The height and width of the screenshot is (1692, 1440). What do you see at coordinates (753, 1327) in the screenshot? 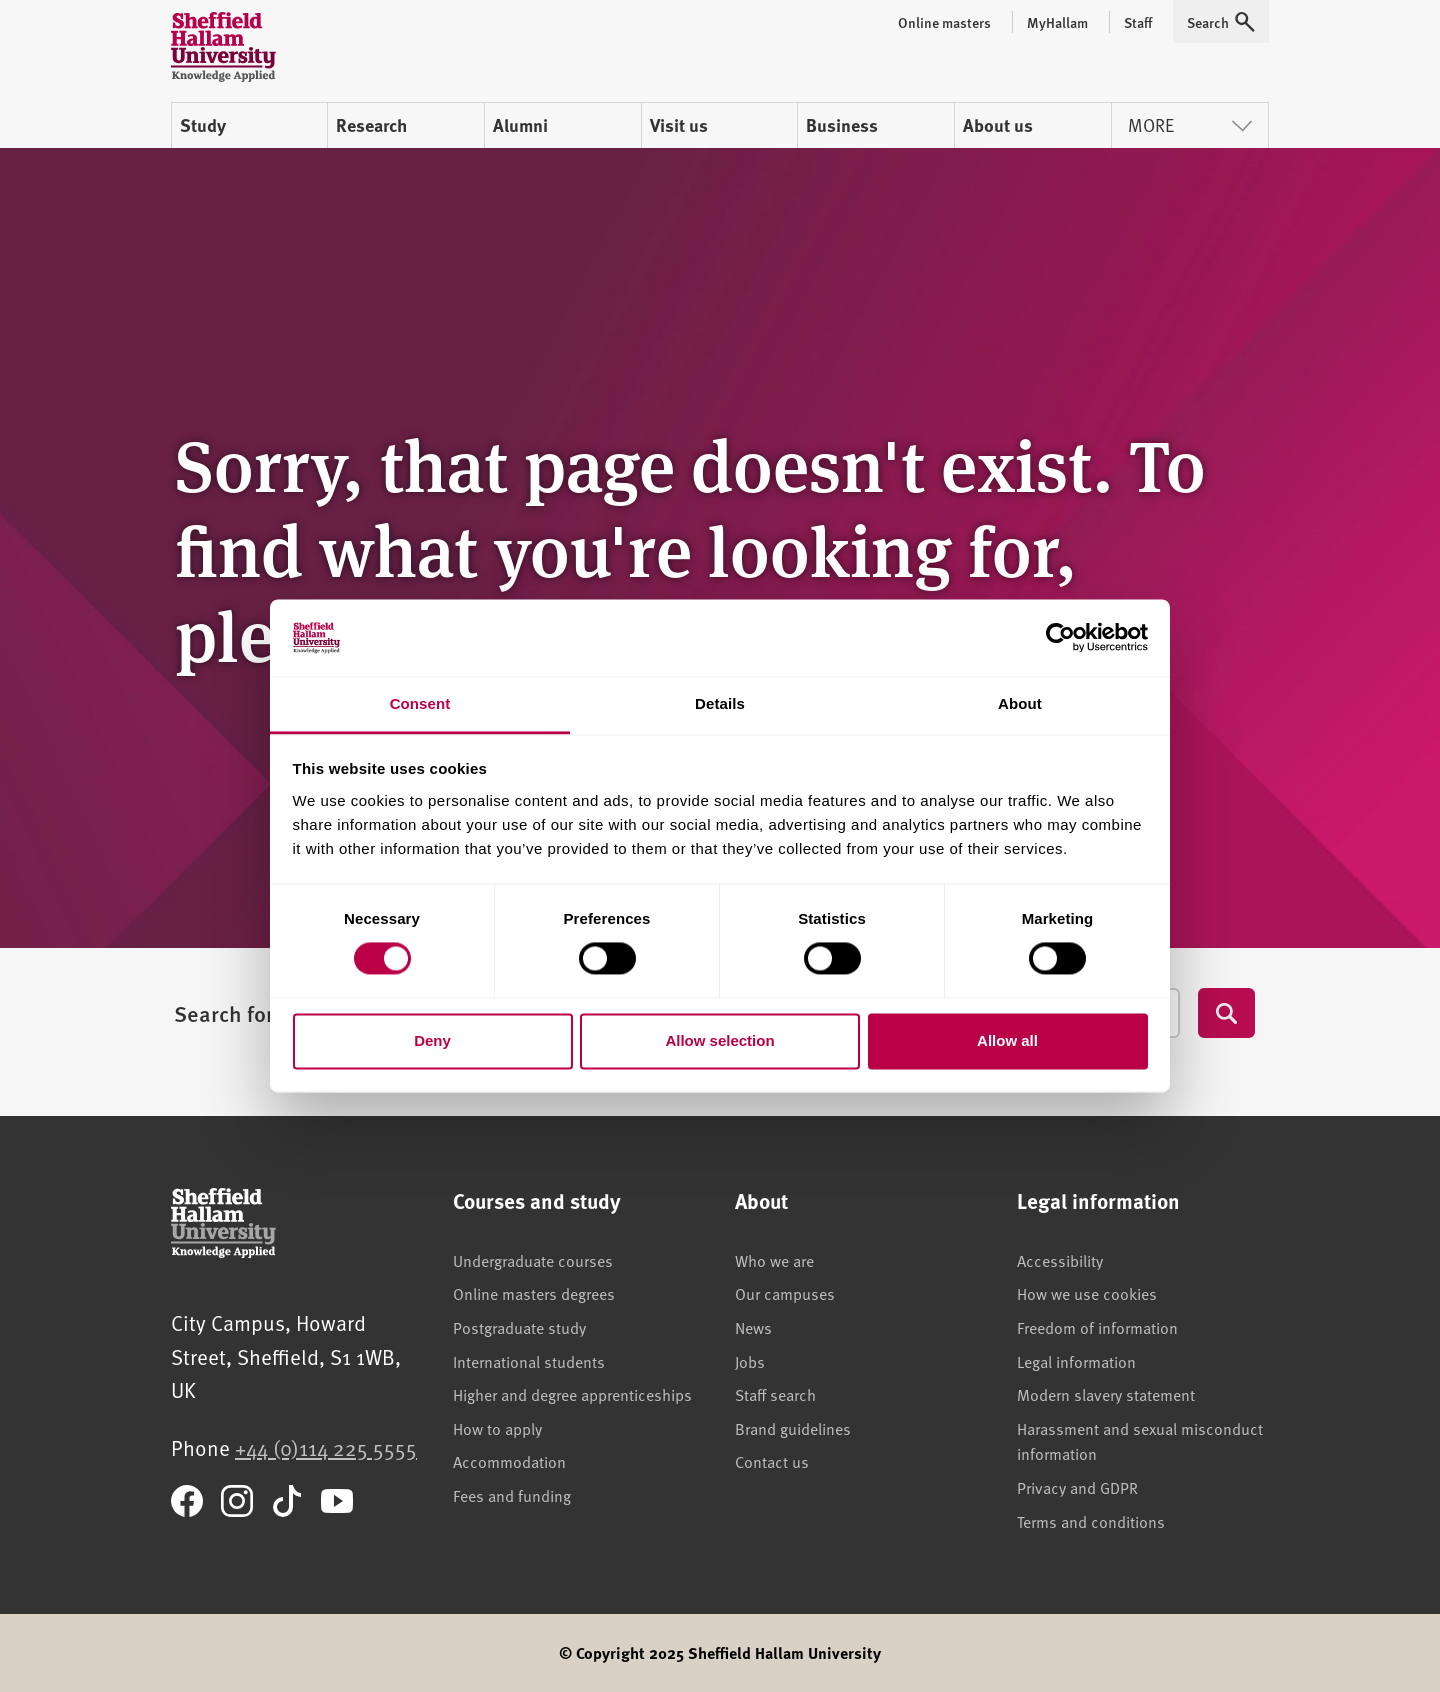
I see `News` at bounding box center [753, 1327].